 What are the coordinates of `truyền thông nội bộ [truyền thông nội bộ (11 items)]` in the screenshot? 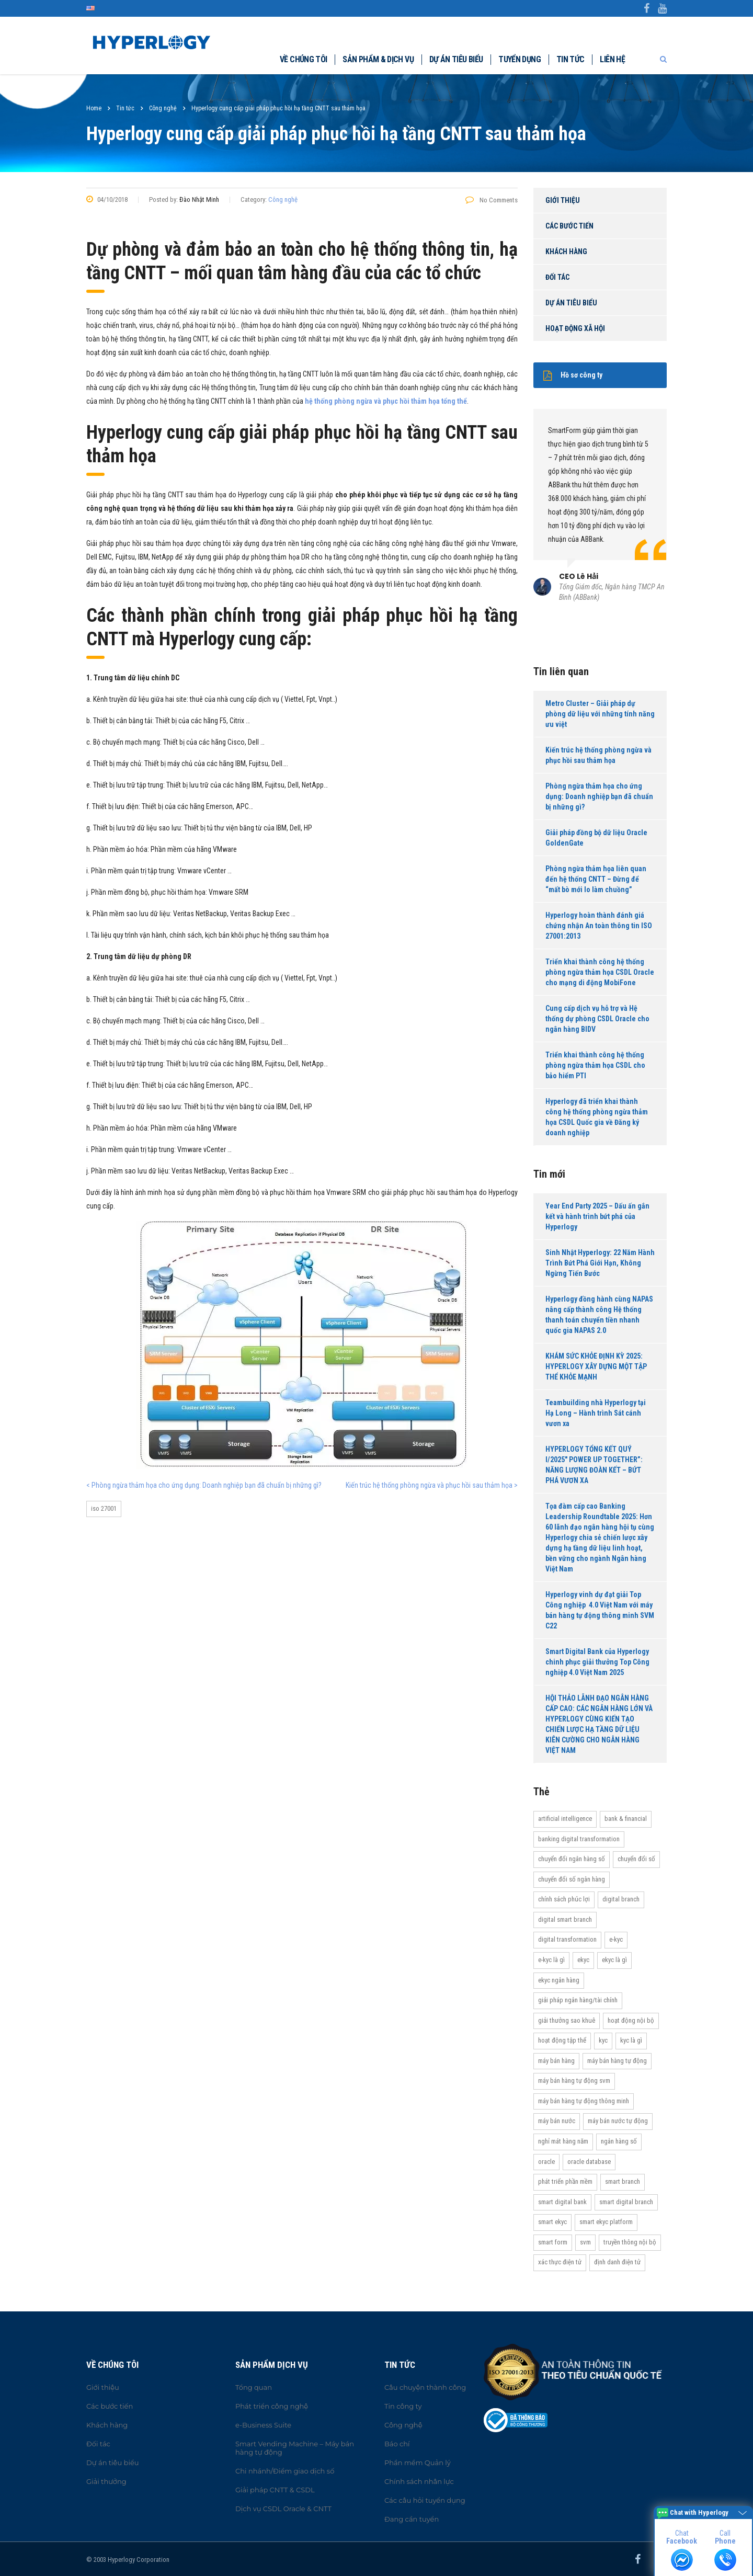 It's located at (629, 2242).